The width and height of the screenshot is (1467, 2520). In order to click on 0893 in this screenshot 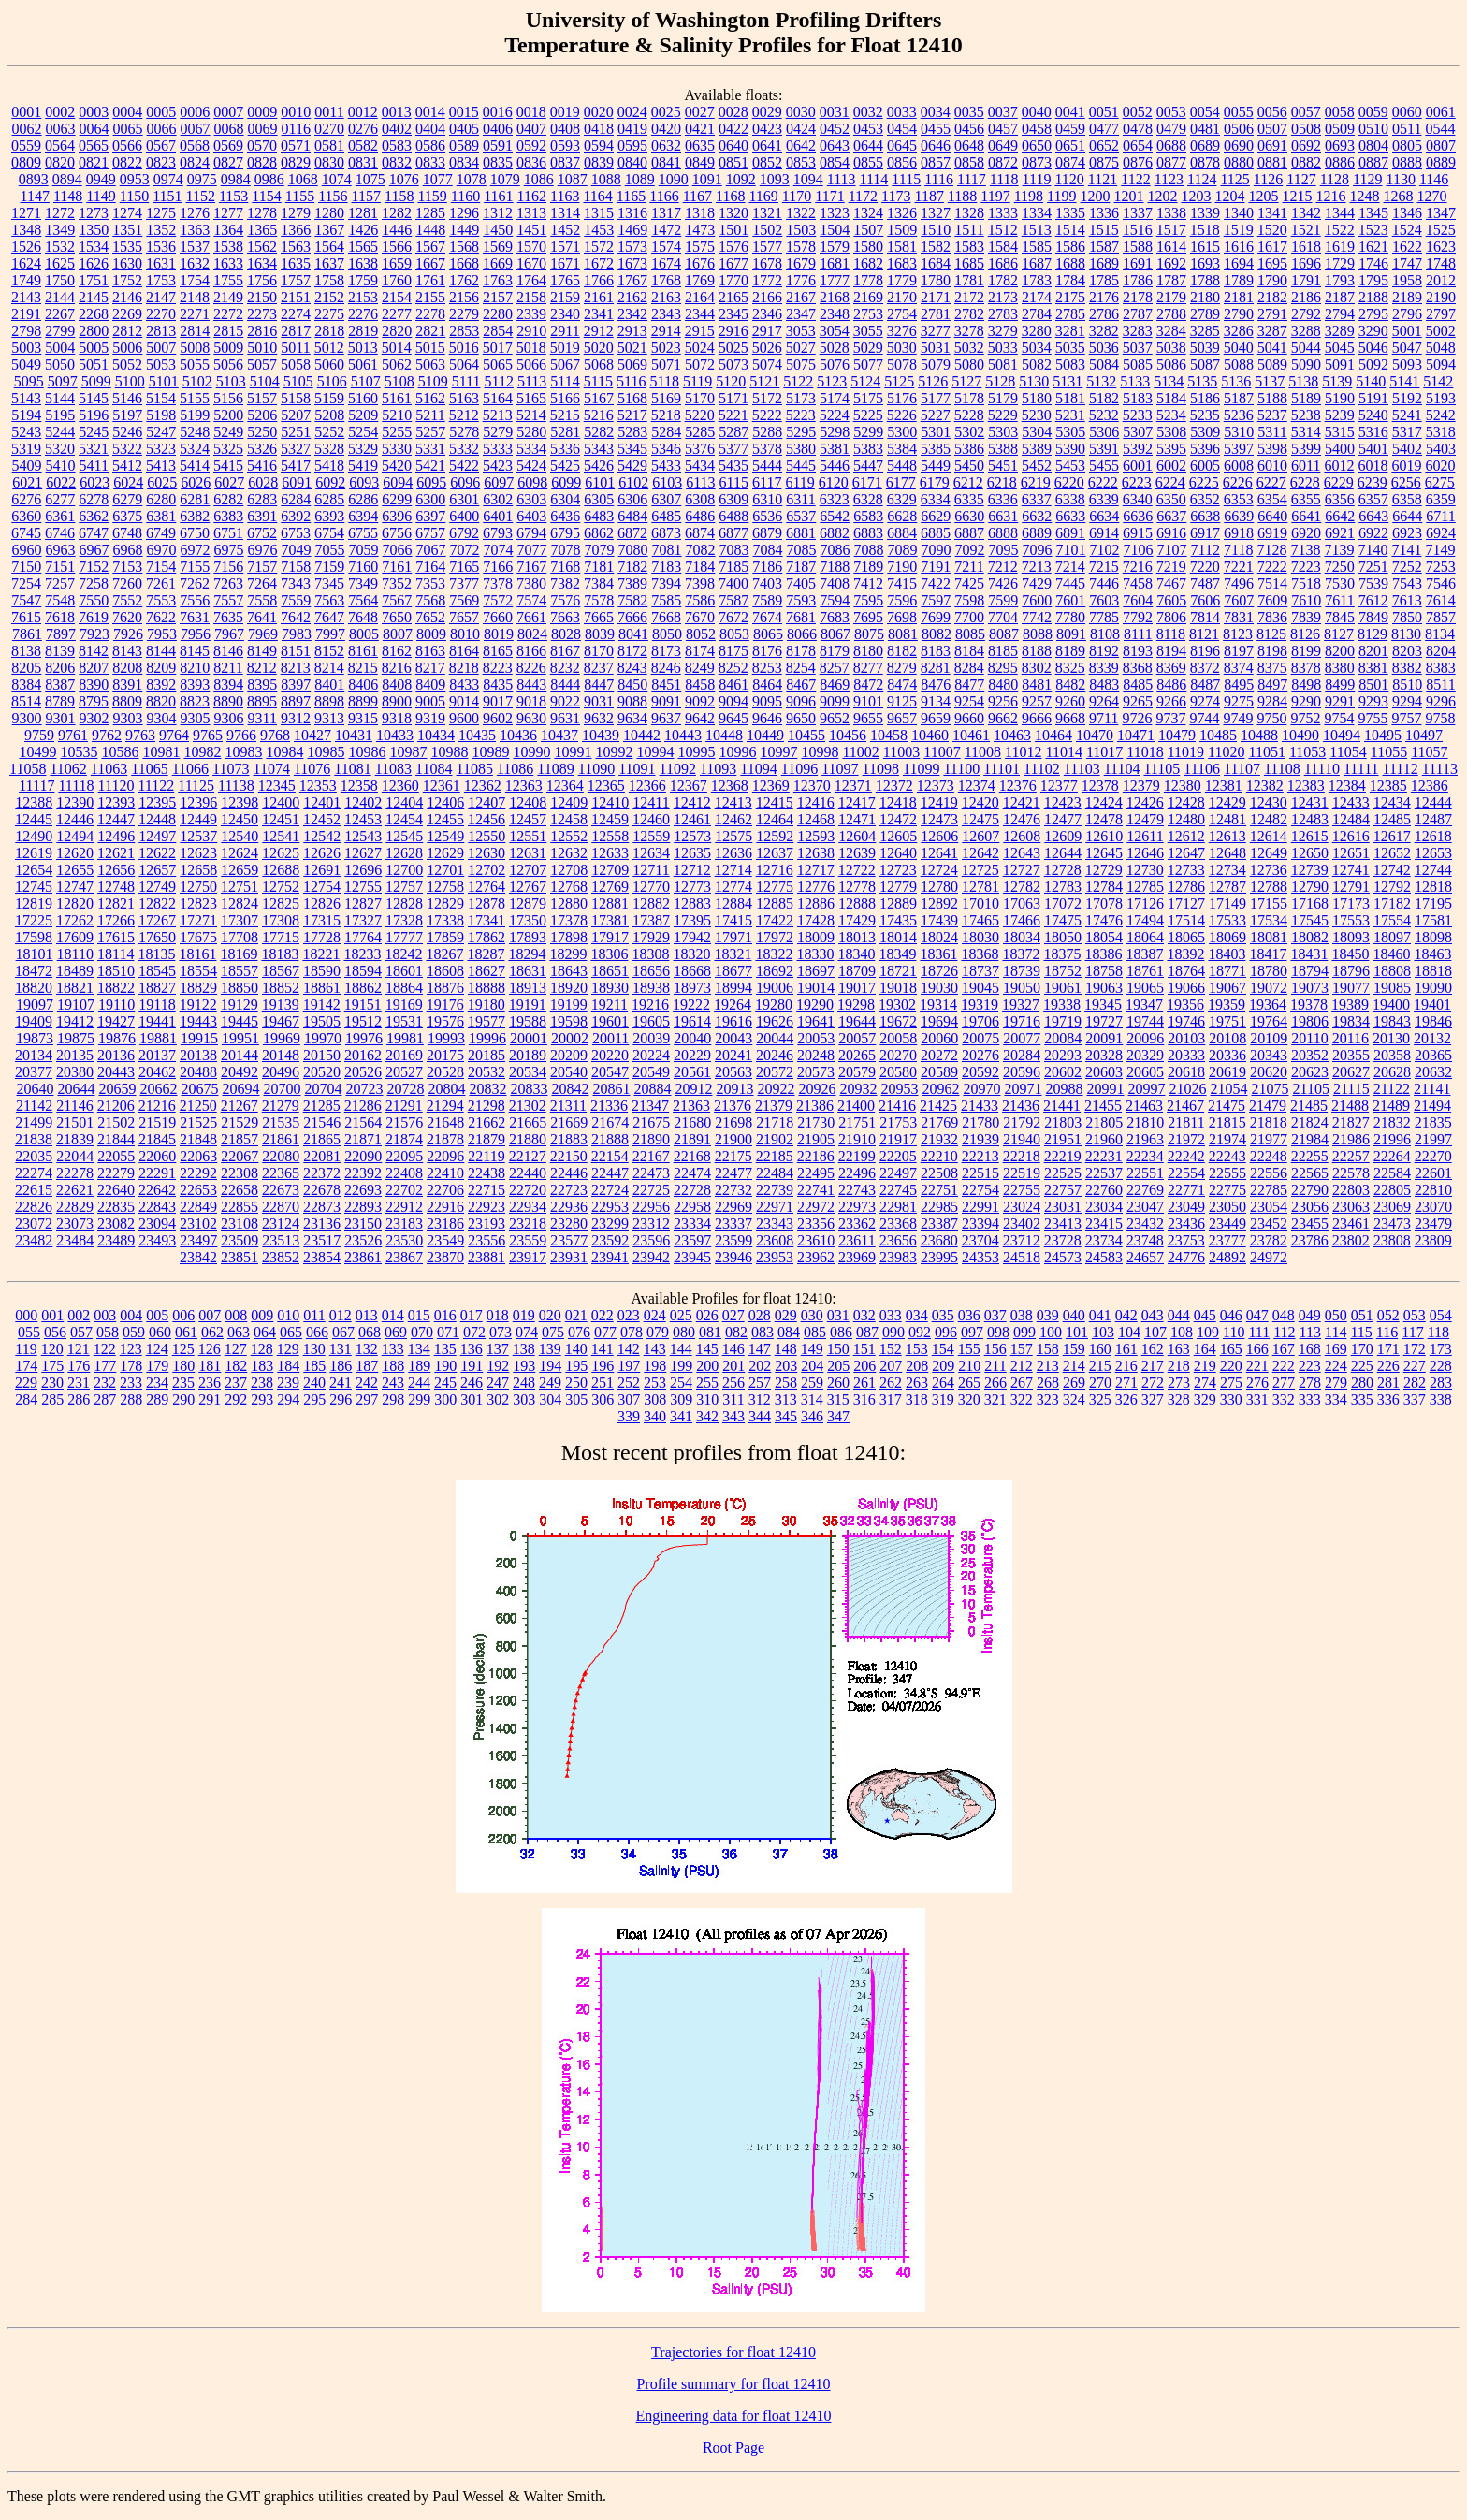, I will do `click(34, 179)`.